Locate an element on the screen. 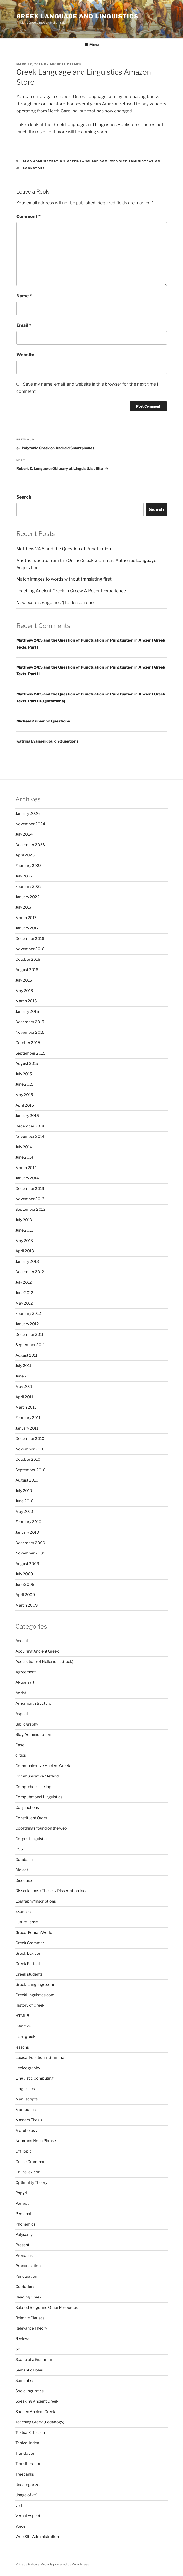 The image size is (183, 2576). learn greek is located at coordinates (25, 2036).